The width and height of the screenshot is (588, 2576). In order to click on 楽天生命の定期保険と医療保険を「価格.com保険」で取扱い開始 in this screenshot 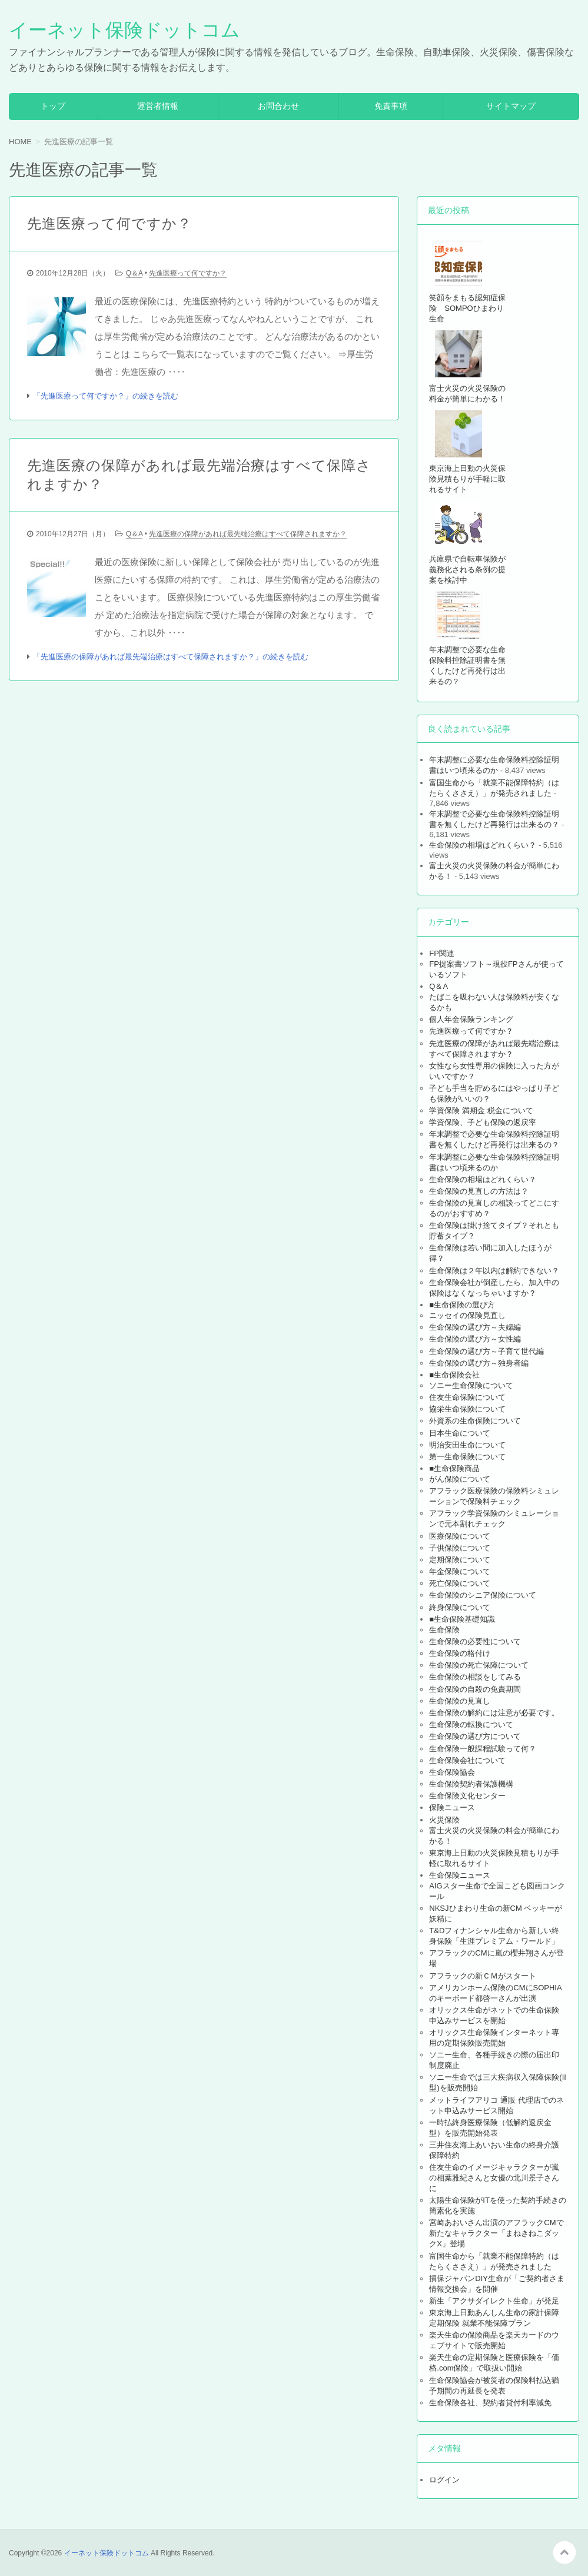, I will do `click(494, 2362)`.